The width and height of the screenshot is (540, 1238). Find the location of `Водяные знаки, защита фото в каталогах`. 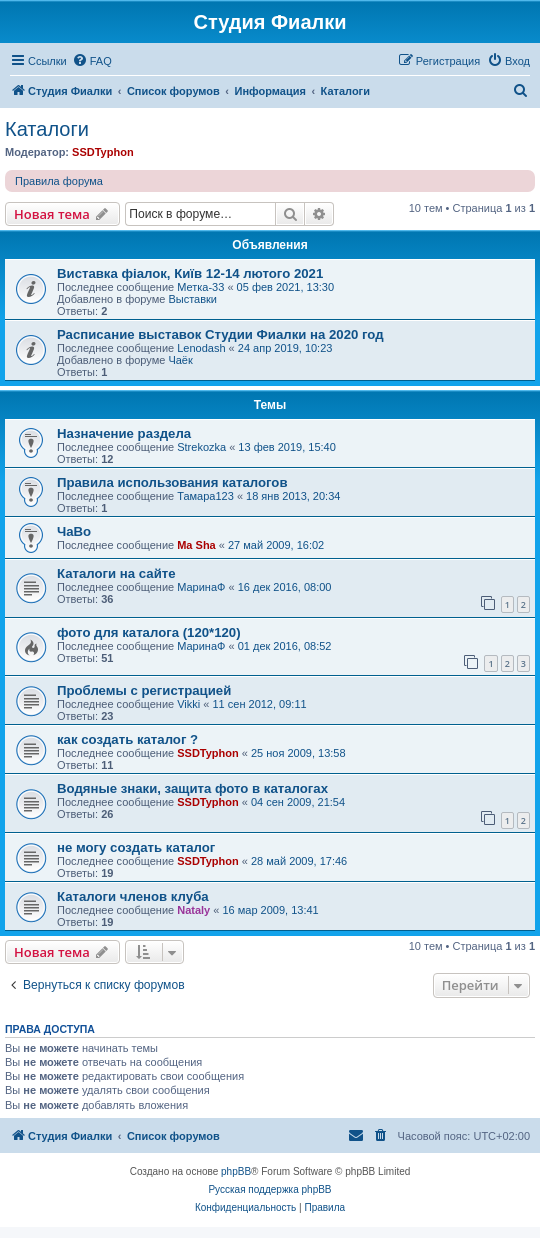

Водяные знаки, защита фото в каталогах is located at coordinates (192, 788).